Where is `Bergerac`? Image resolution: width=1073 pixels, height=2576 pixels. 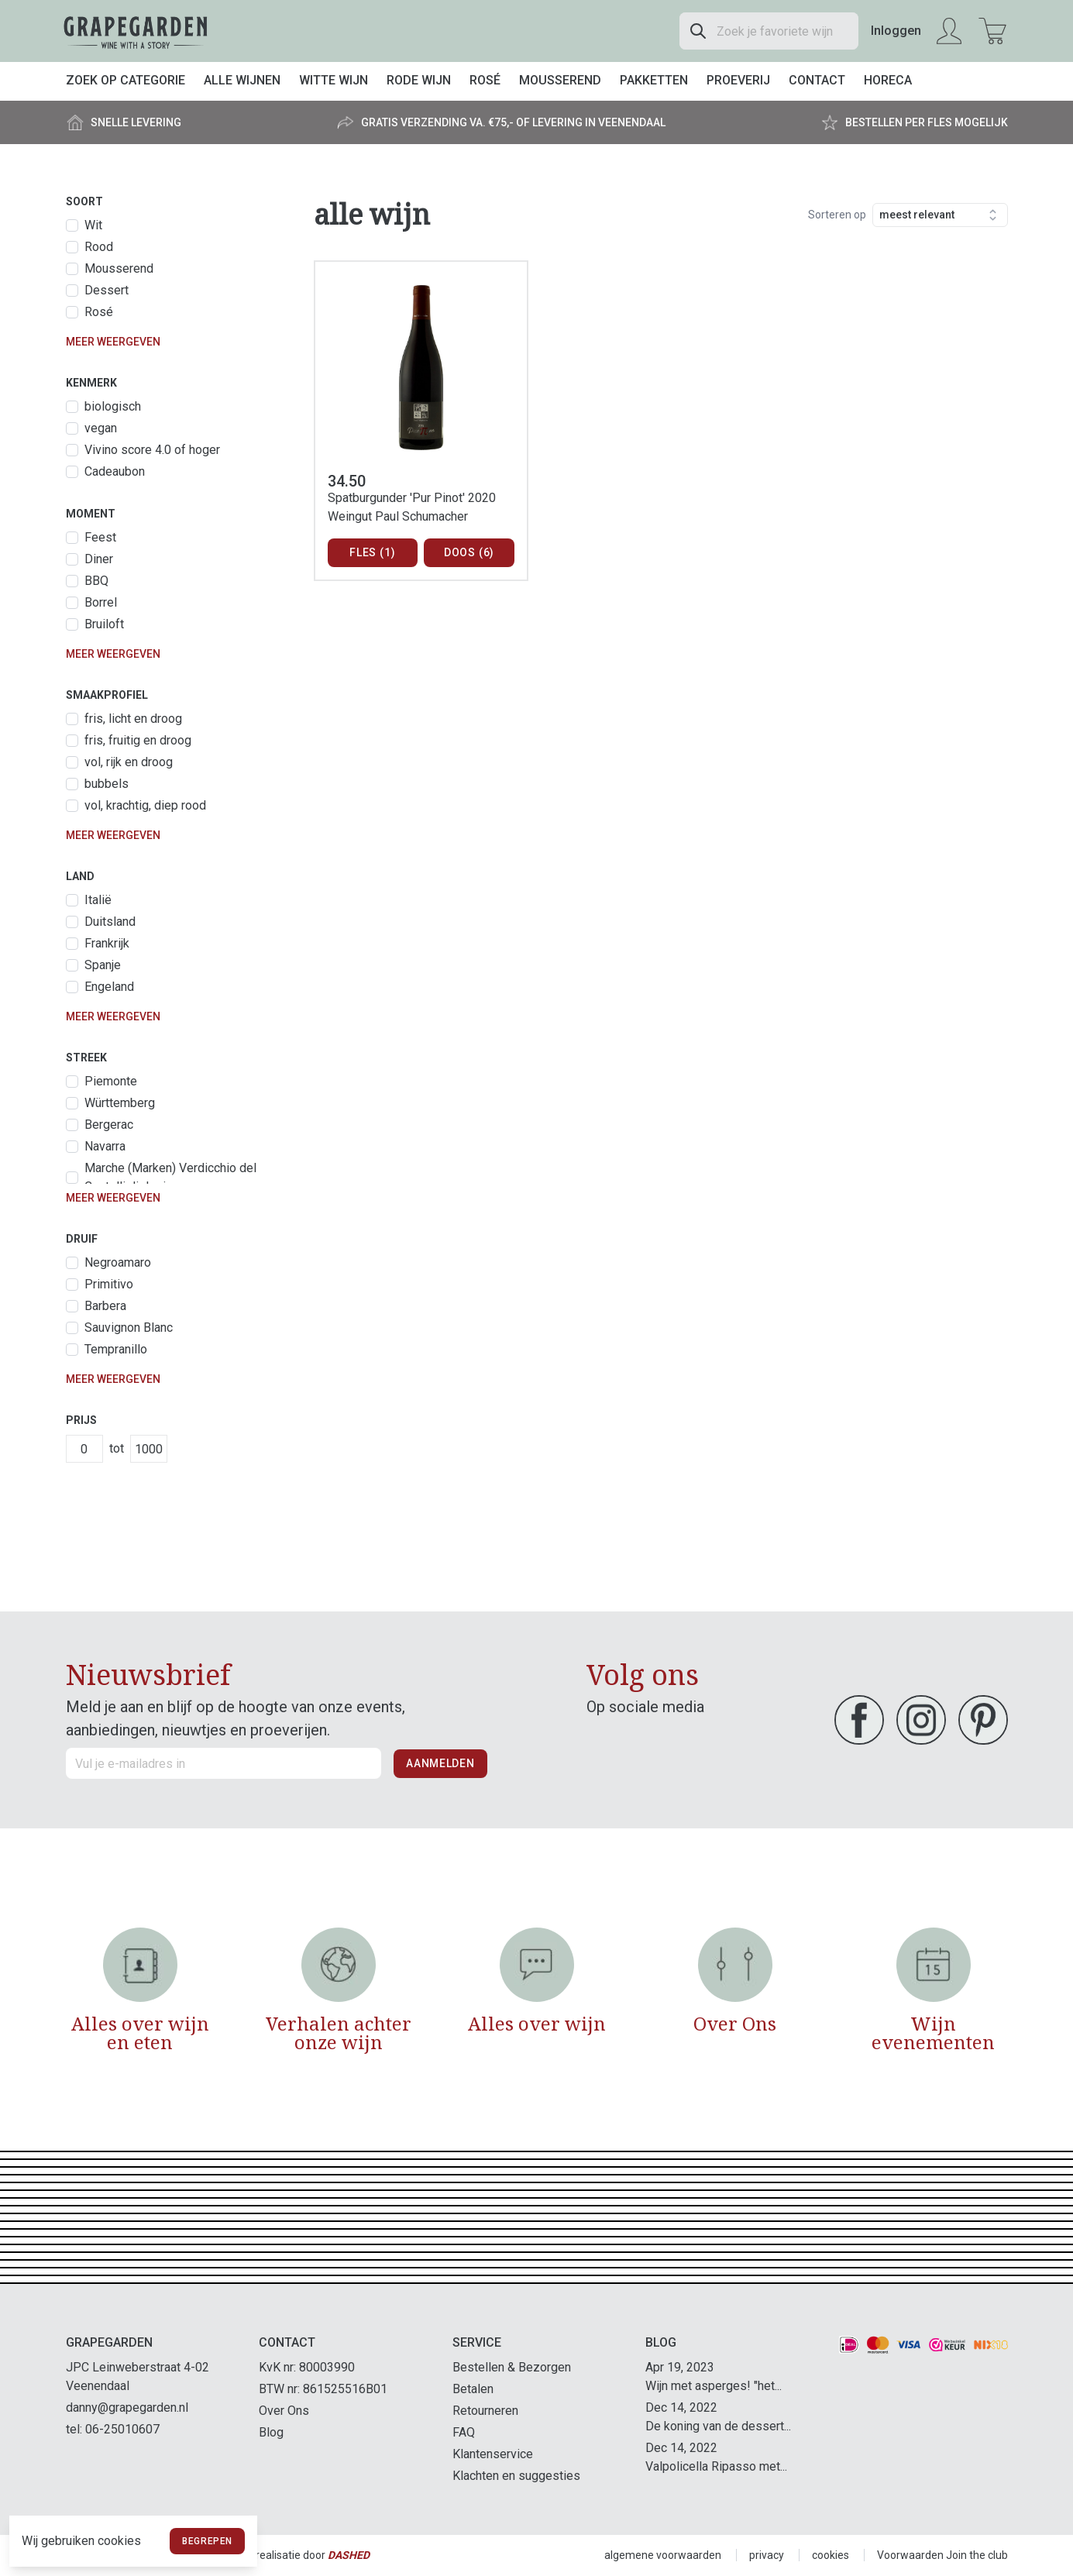
Bergerac is located at coordinates (108, 1124).